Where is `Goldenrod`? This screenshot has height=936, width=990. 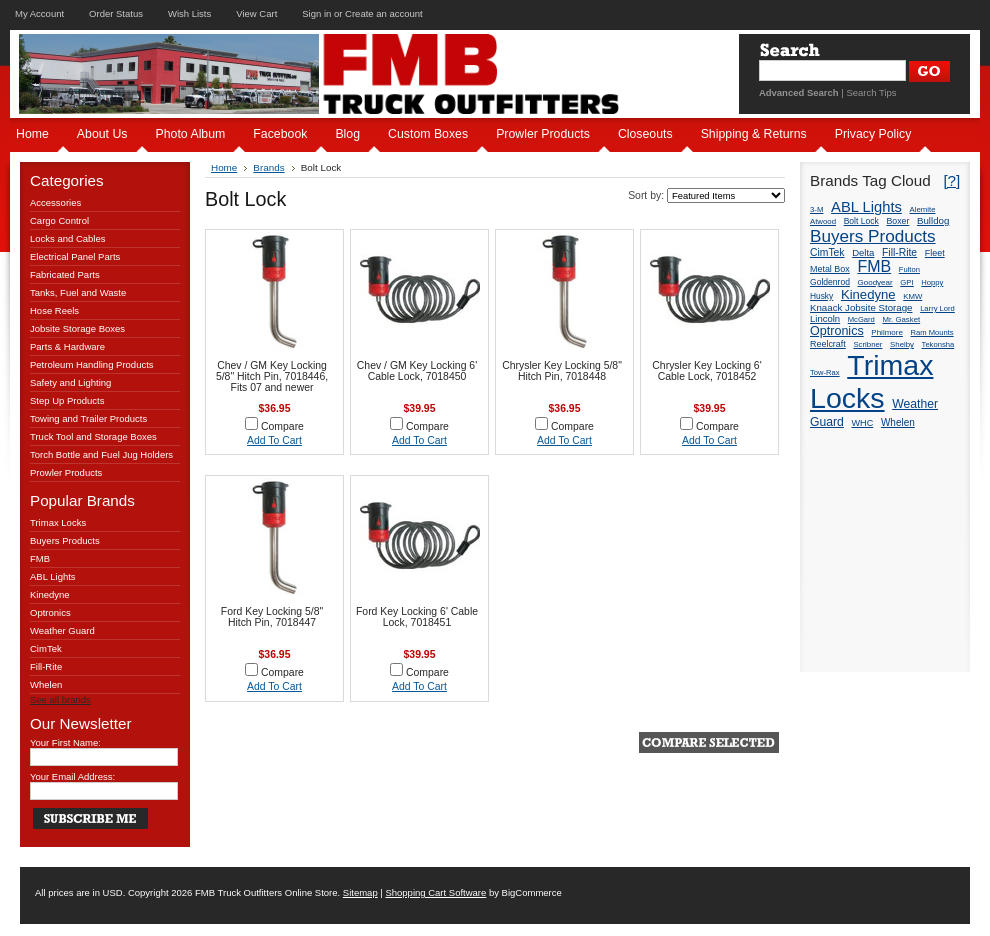 Goldenrod is located at coordinates (830, 282).